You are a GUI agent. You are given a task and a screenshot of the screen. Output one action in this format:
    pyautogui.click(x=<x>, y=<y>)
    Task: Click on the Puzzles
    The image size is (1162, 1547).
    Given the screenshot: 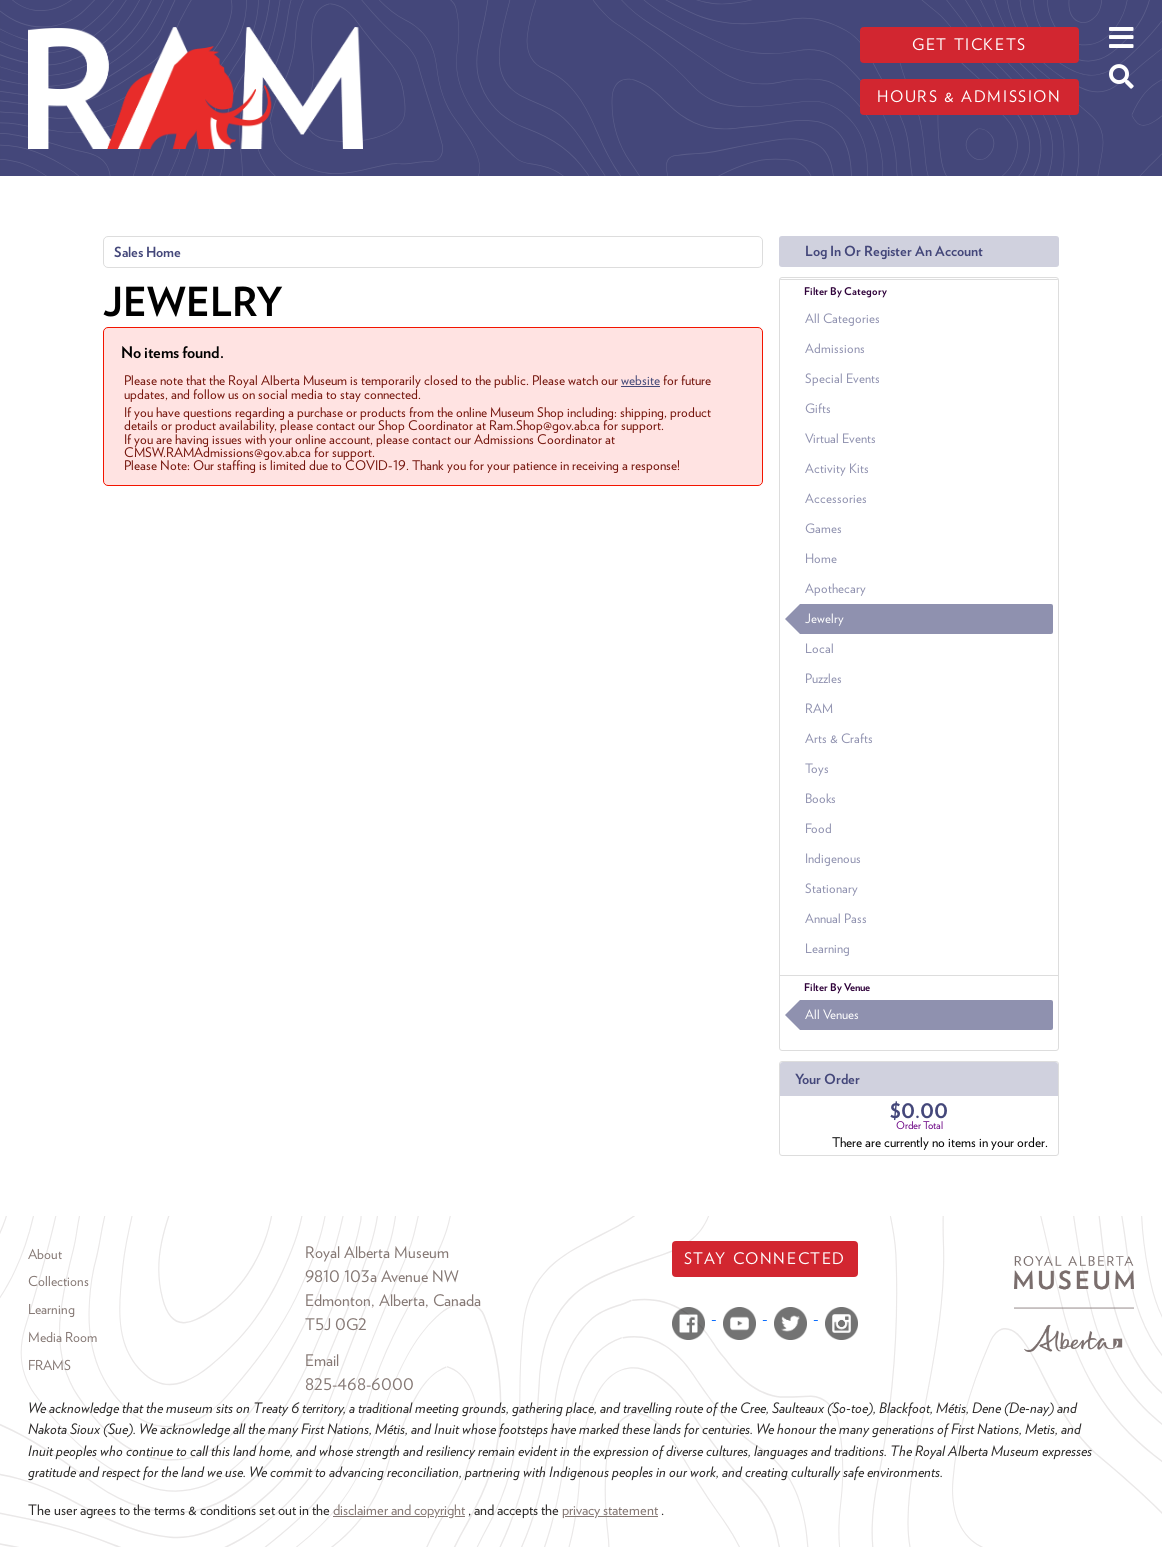 What is the action you would take?
    pyautogui.click(x=823, y=678)
    